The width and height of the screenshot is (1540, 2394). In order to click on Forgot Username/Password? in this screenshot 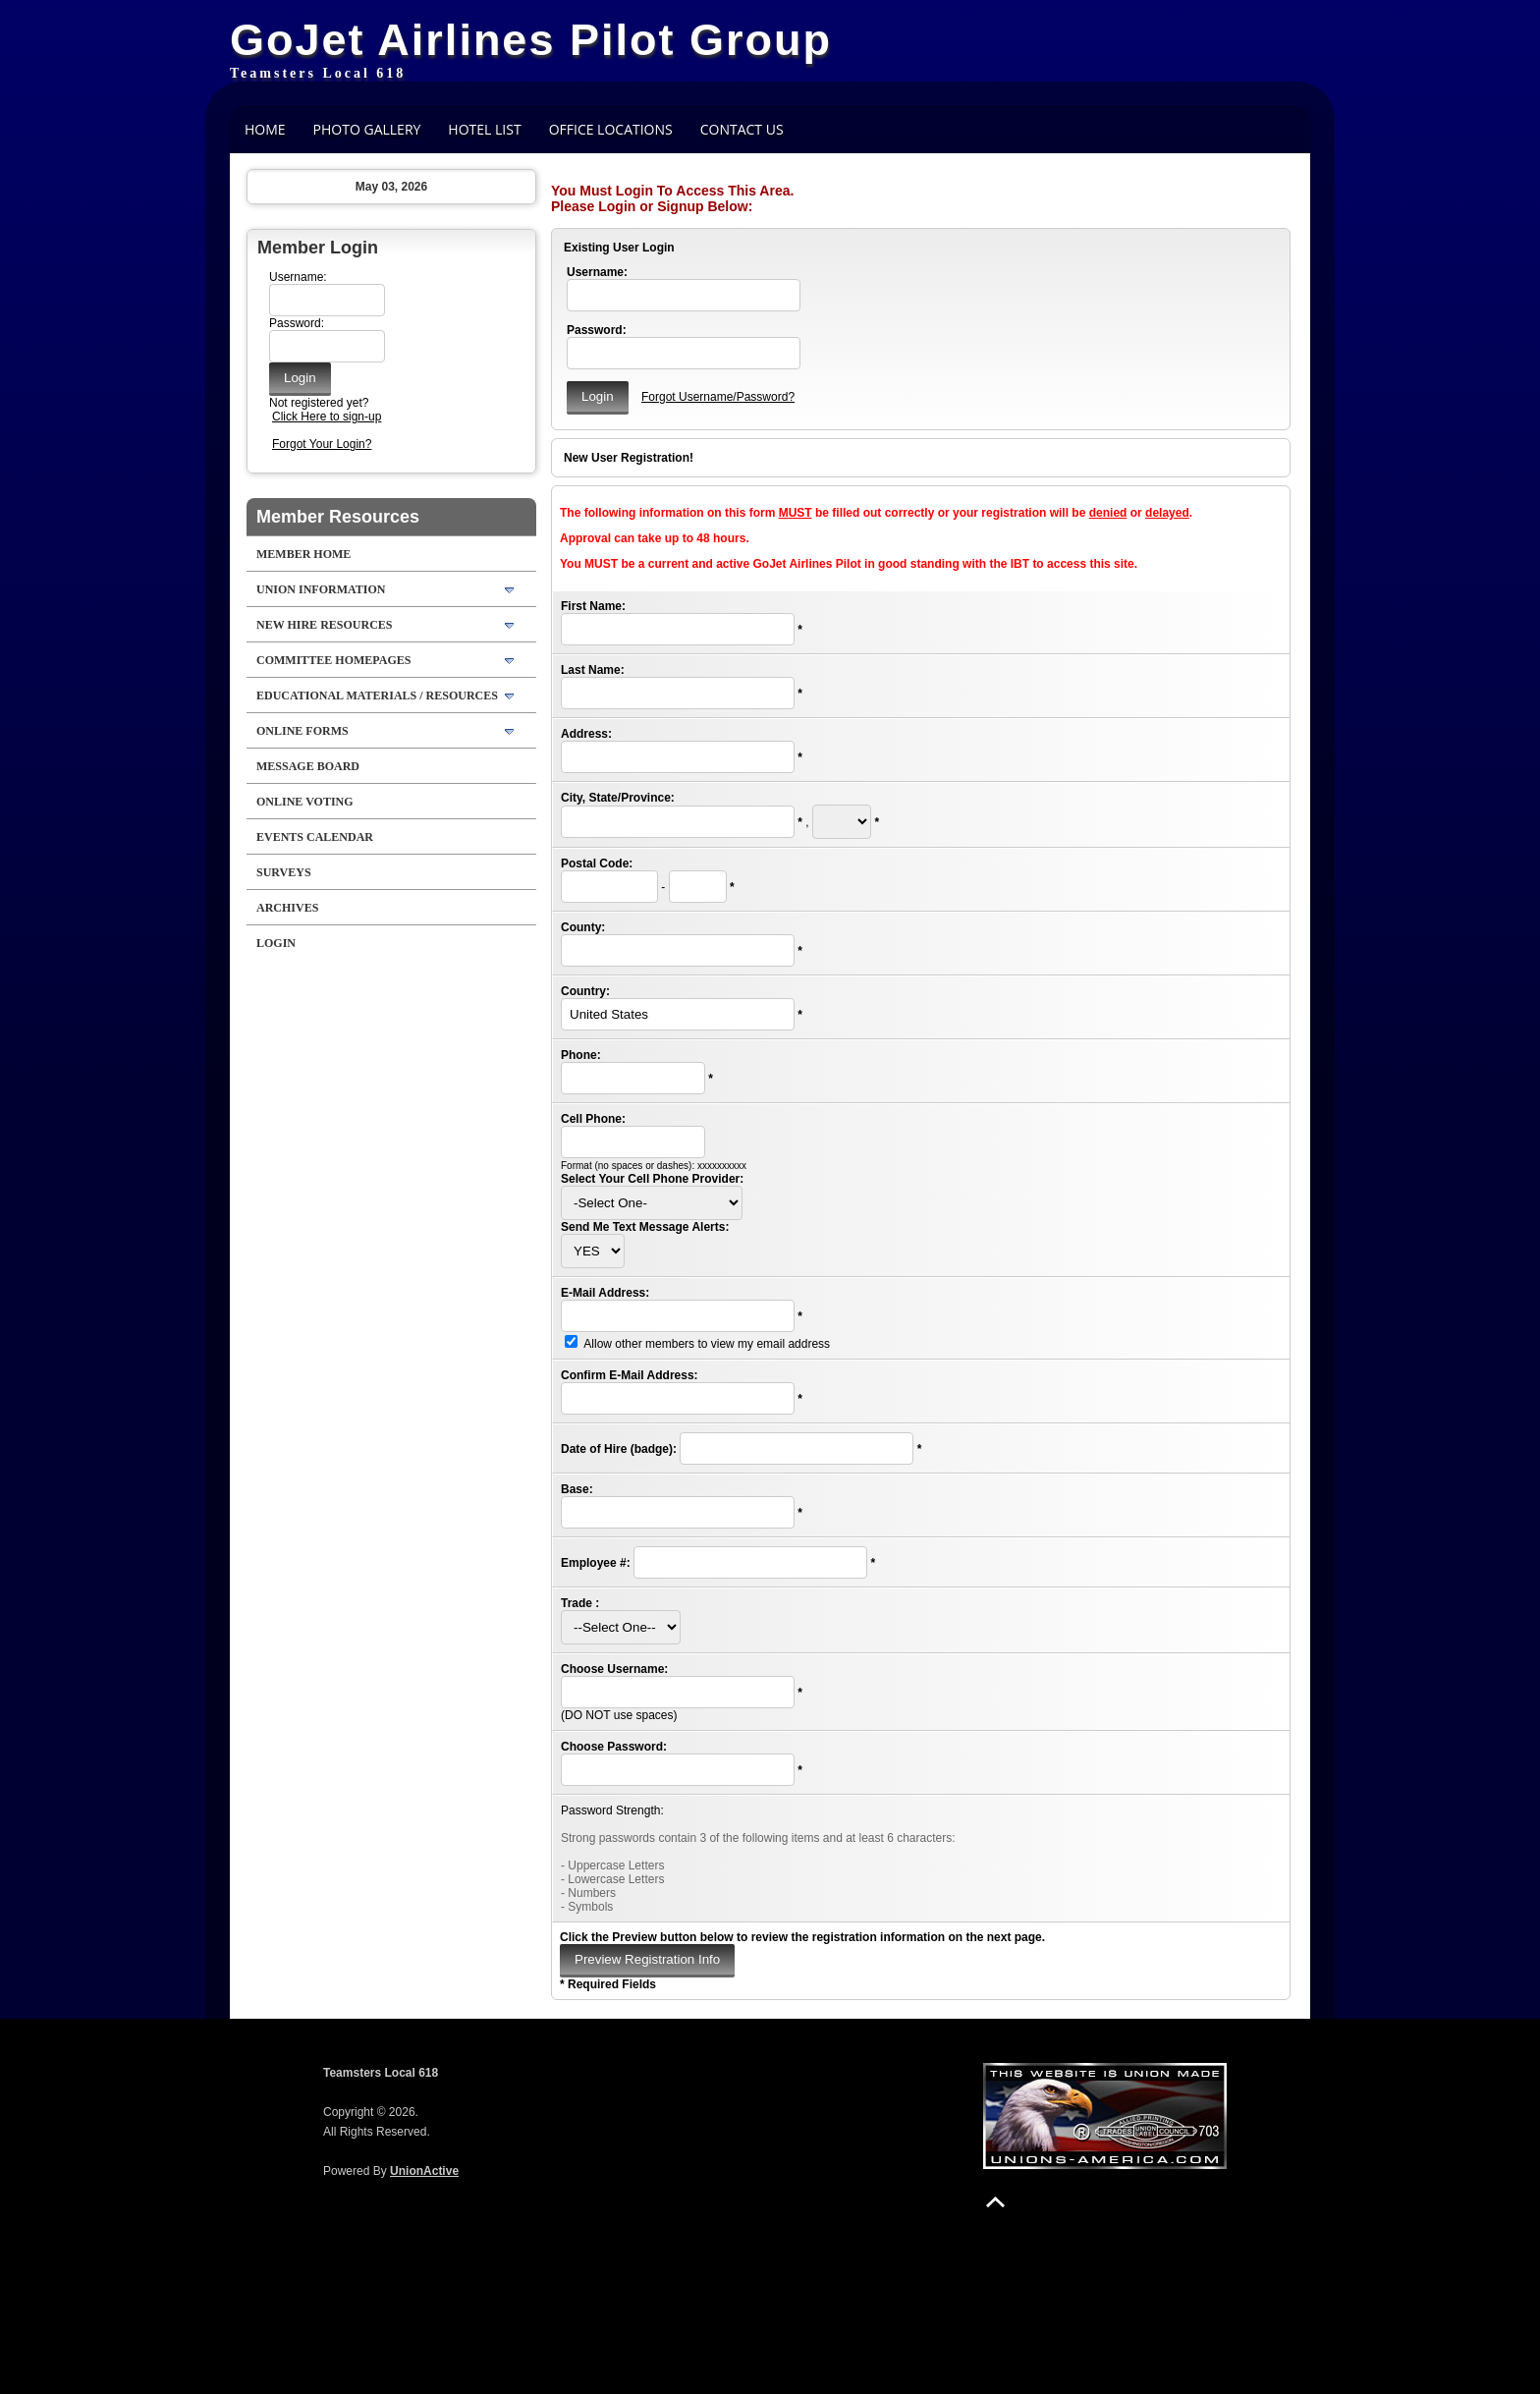, I will do `click(718, 397)`.